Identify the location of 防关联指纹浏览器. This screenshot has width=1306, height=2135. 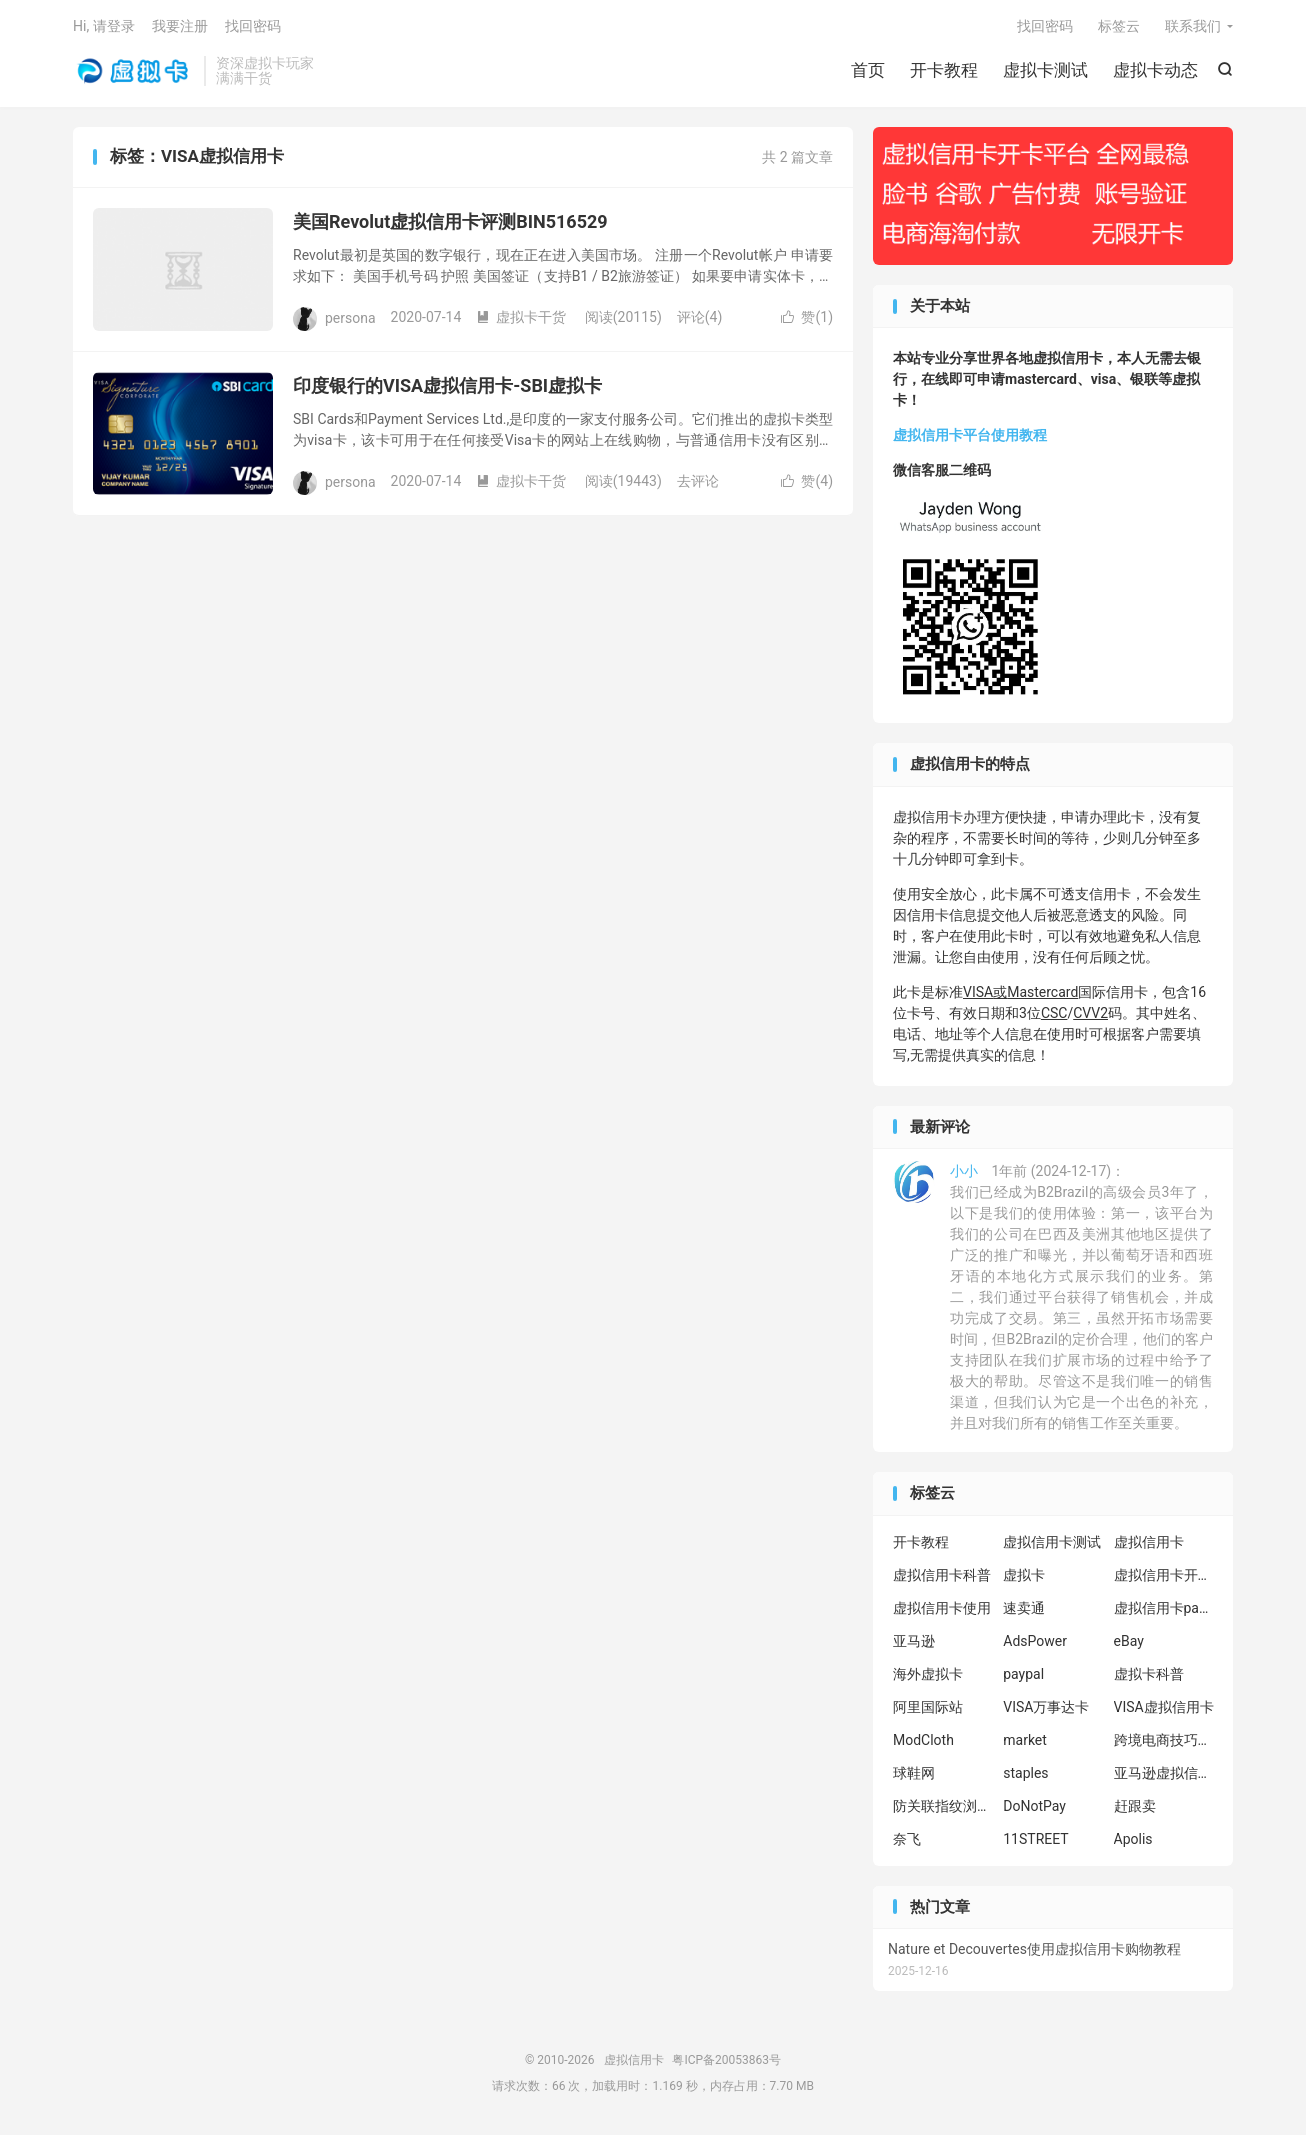
(943, 1806).